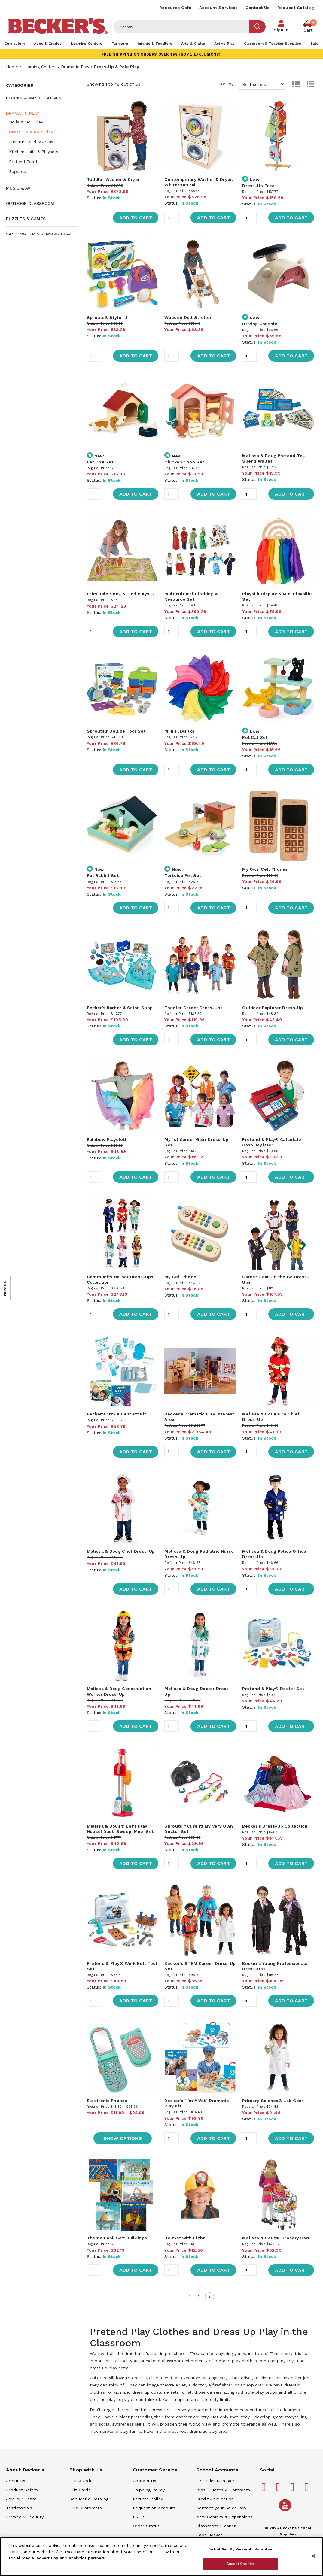 The image size is (323, 2576). I want to click on Product Safety, so click(22, 2489).